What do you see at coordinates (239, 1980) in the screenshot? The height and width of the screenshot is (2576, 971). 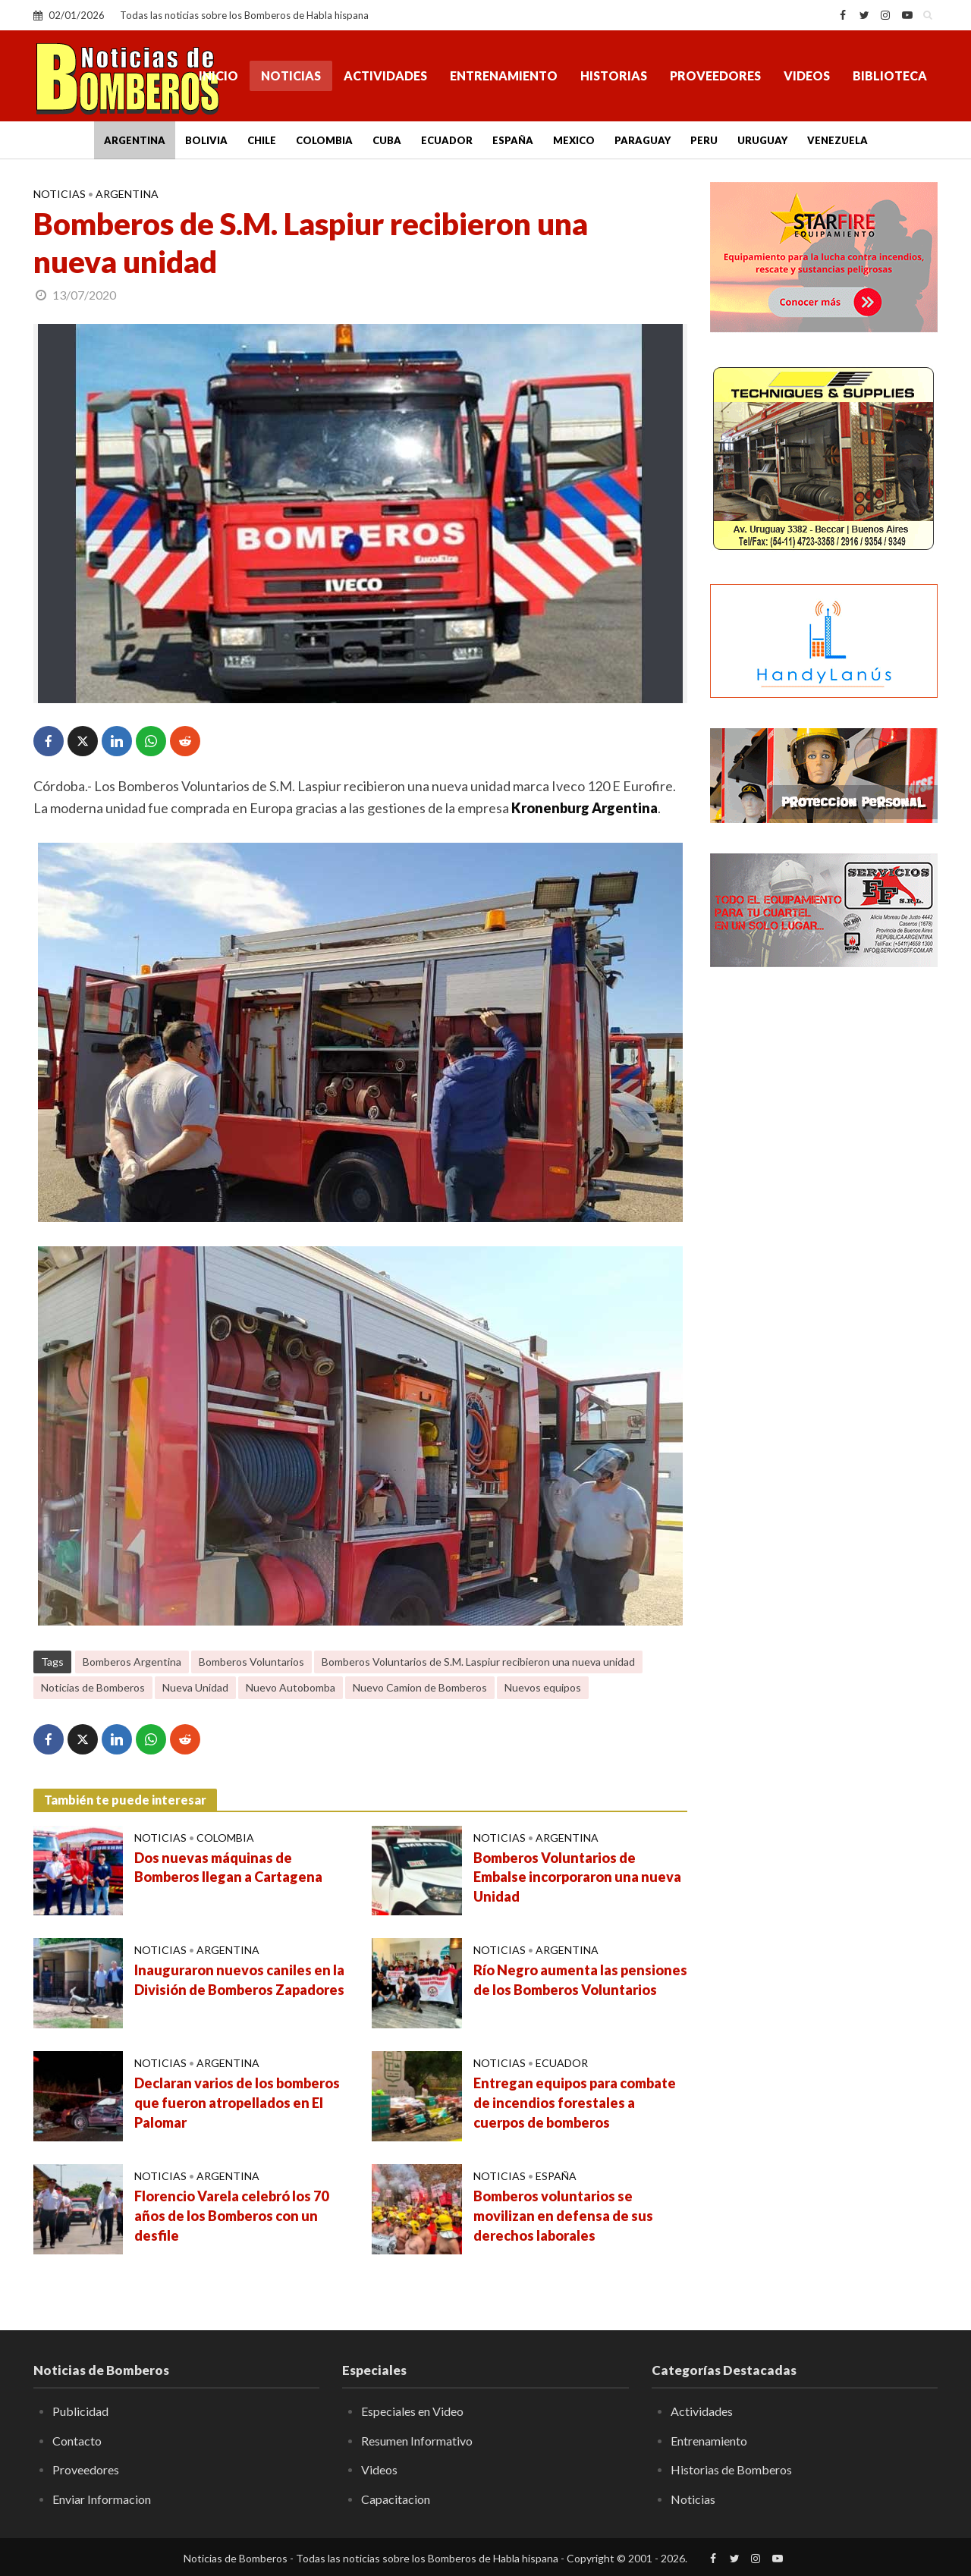 I see `Inauguraron nuevos caniles en la División de Bomberos Zapadores` at bounding box center [239, 1980].